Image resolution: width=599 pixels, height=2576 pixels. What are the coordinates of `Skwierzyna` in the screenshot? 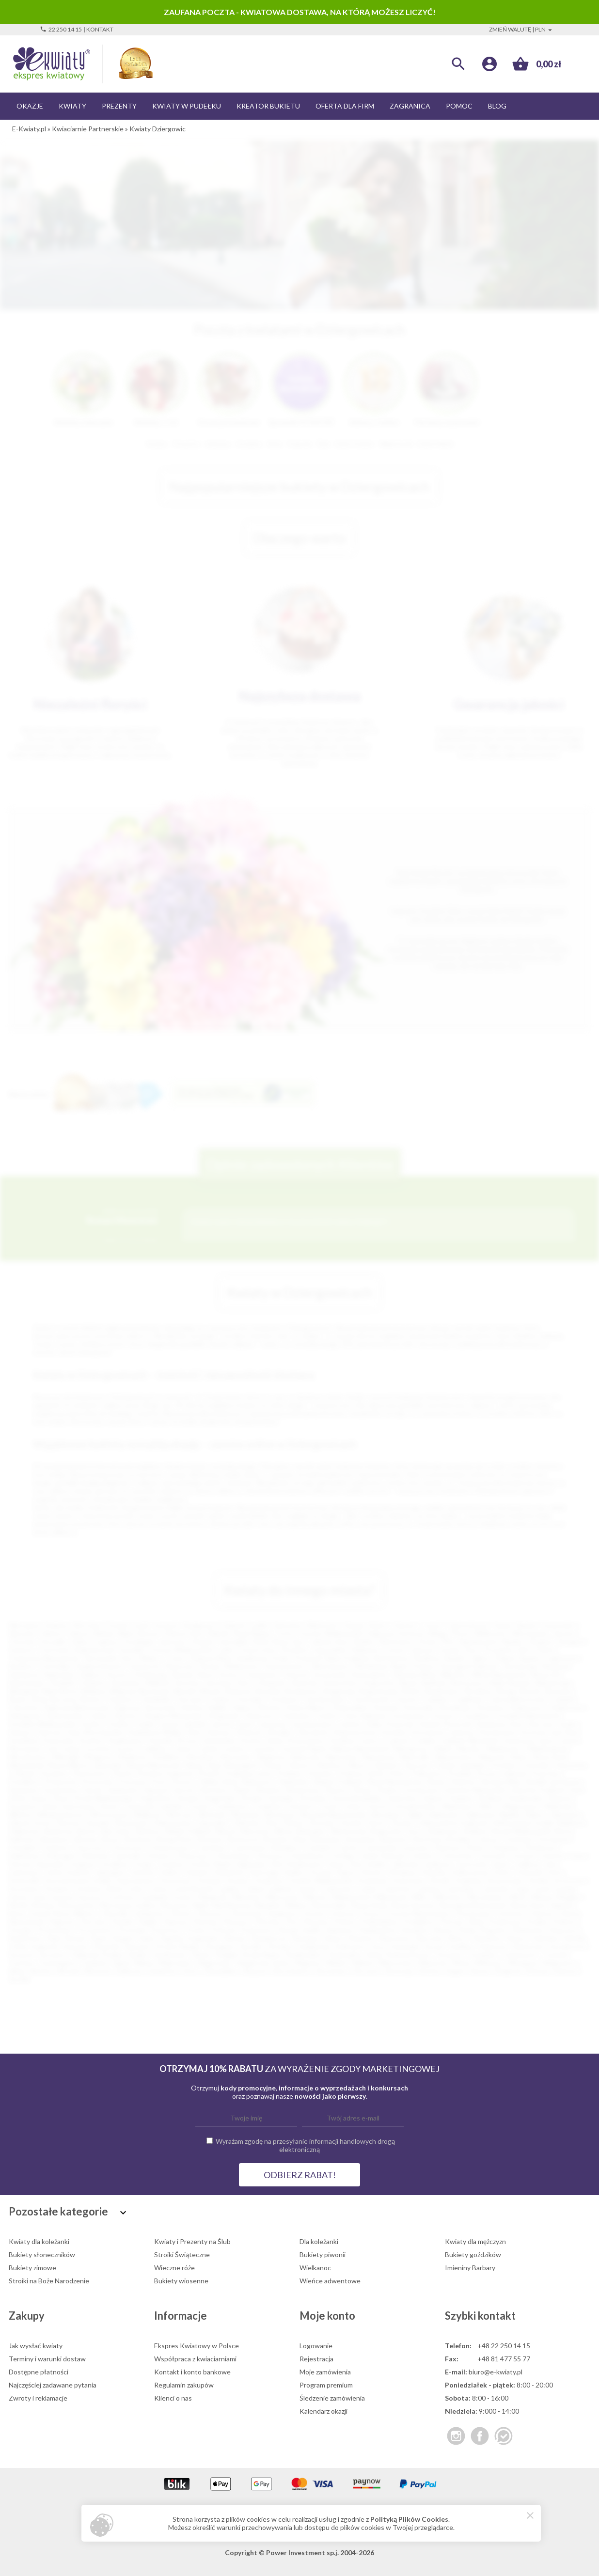 It's located at (303, 1790).